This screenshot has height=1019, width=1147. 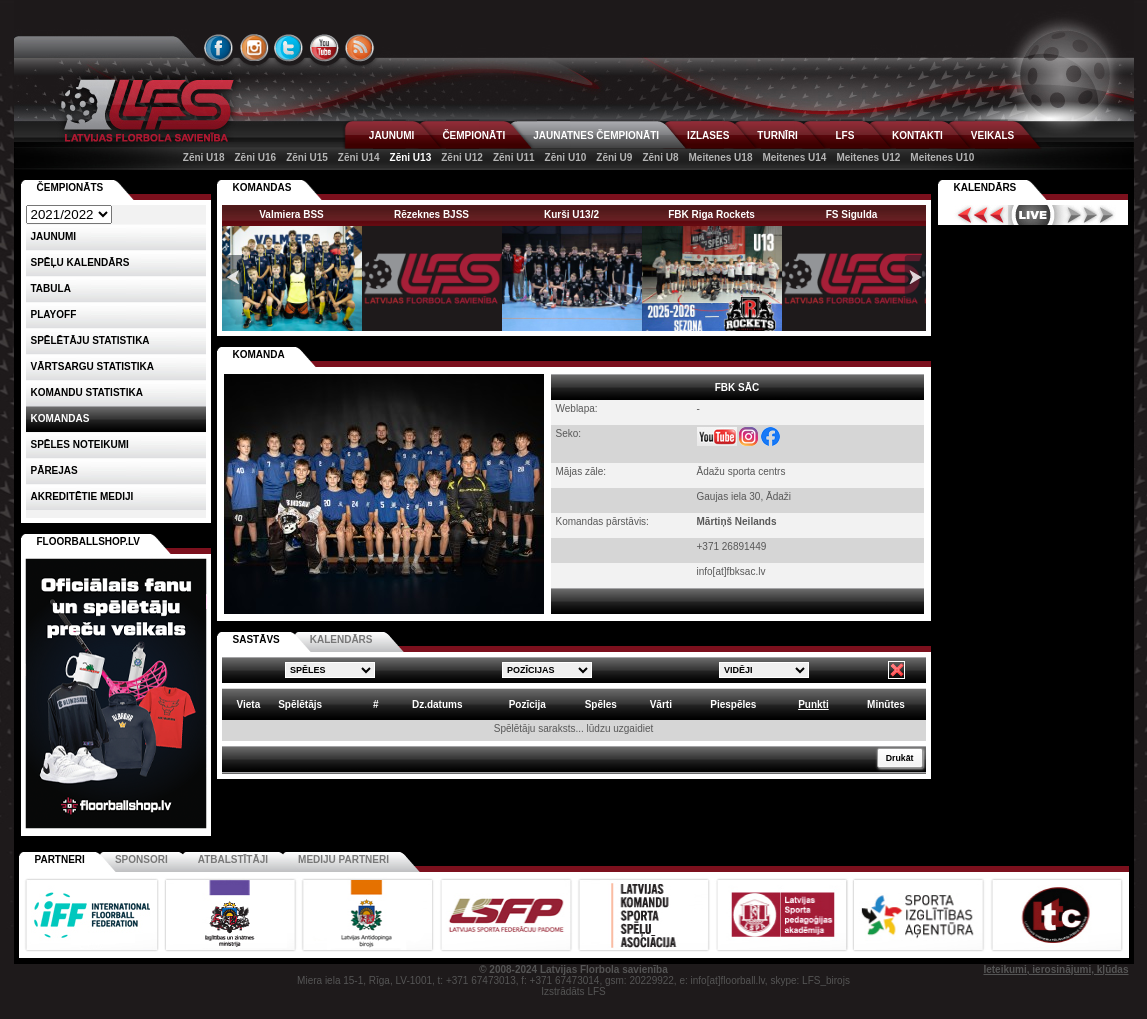 I want to click on ČEMPIONĀTI, so click(x=473, y=135).